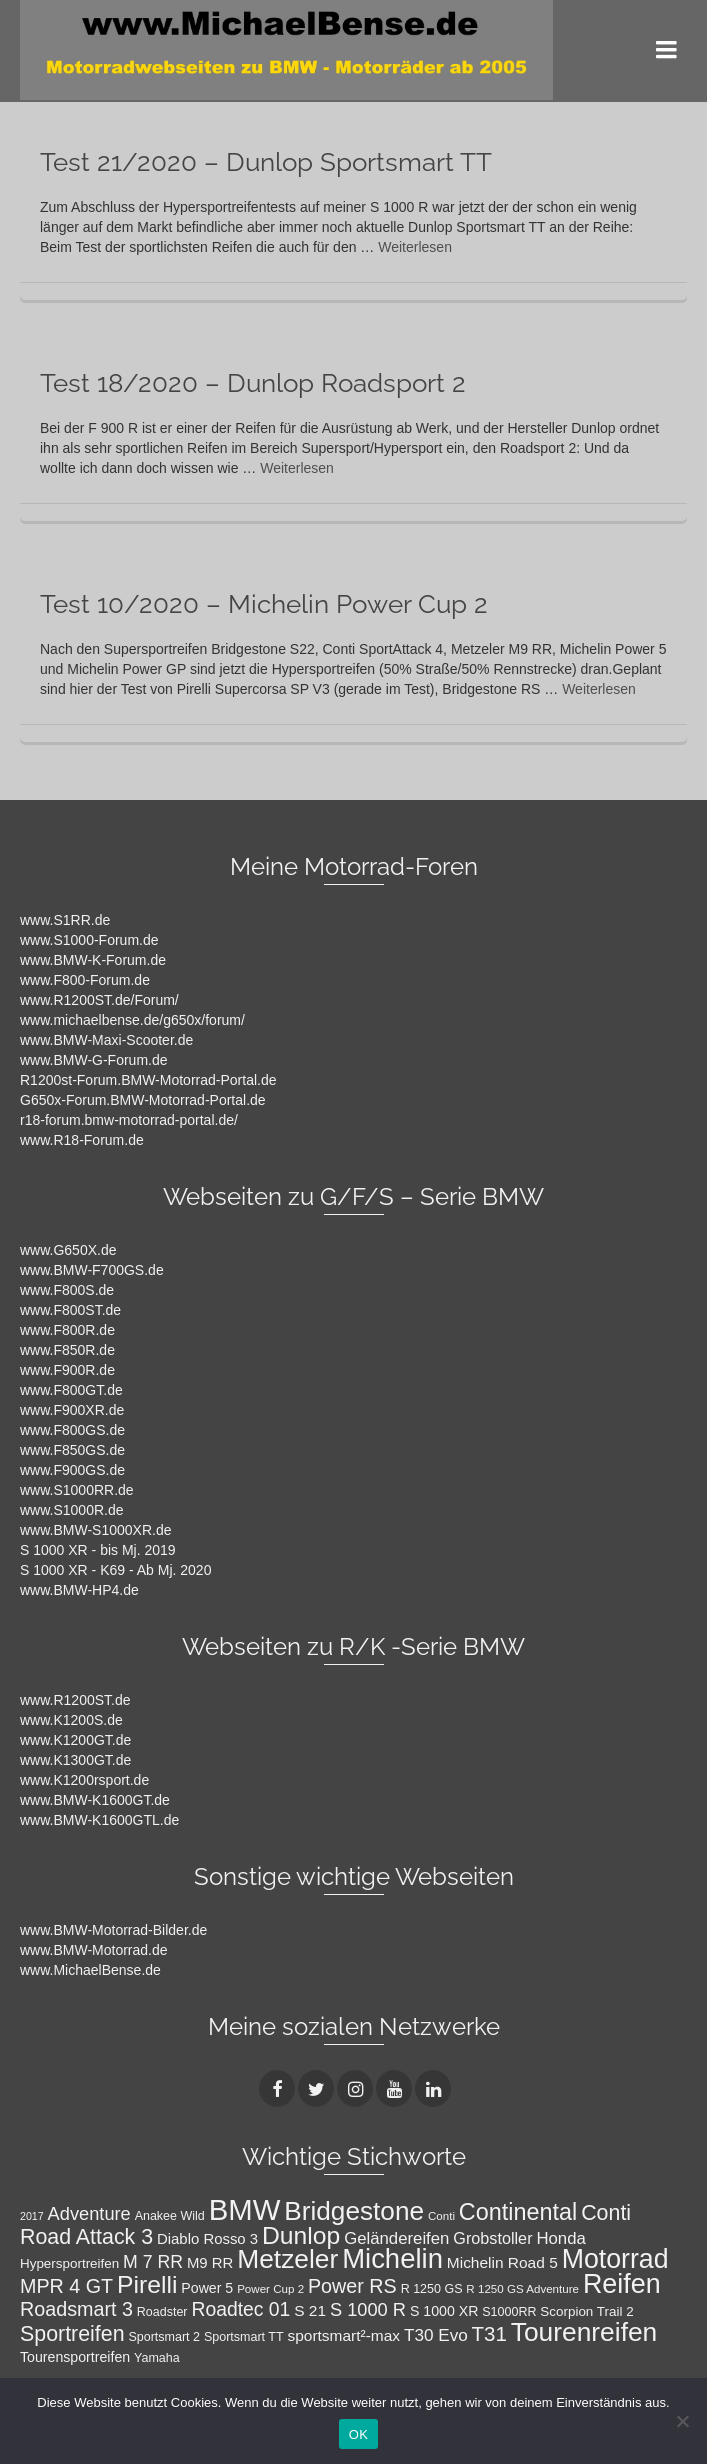 The height and width of the screenshot is (2464, 707). Describe the element at coordinates (682, 2421) in the screenshot. I see `[Nein]` at that location.